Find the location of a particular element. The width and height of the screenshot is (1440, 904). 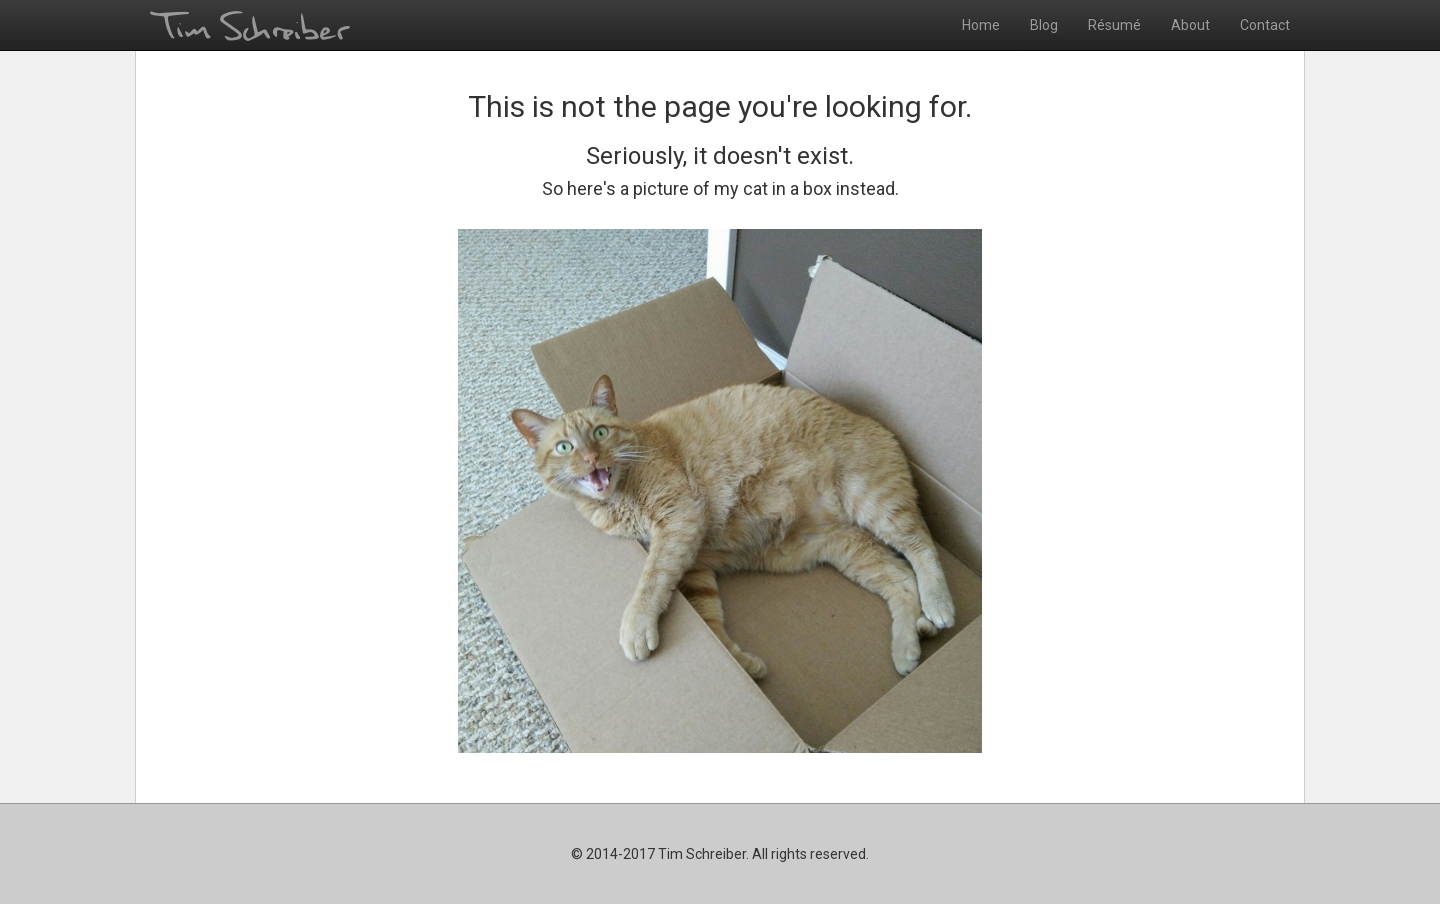

Home is located at coordinates (981, 25).